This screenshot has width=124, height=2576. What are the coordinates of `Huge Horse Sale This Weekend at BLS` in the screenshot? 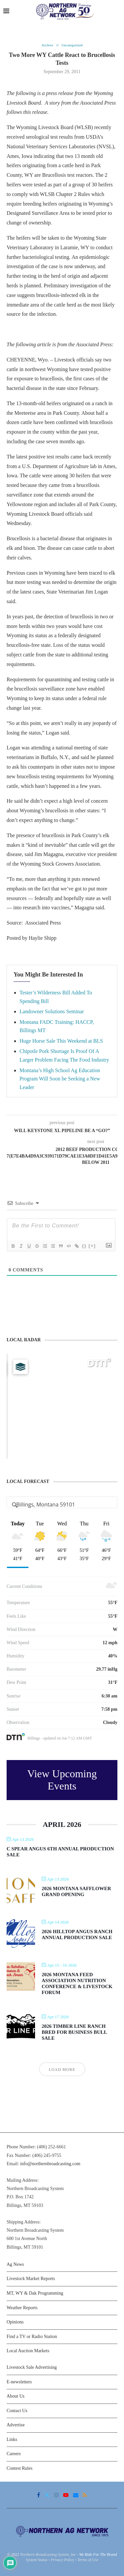 It's located at (61, 1041).